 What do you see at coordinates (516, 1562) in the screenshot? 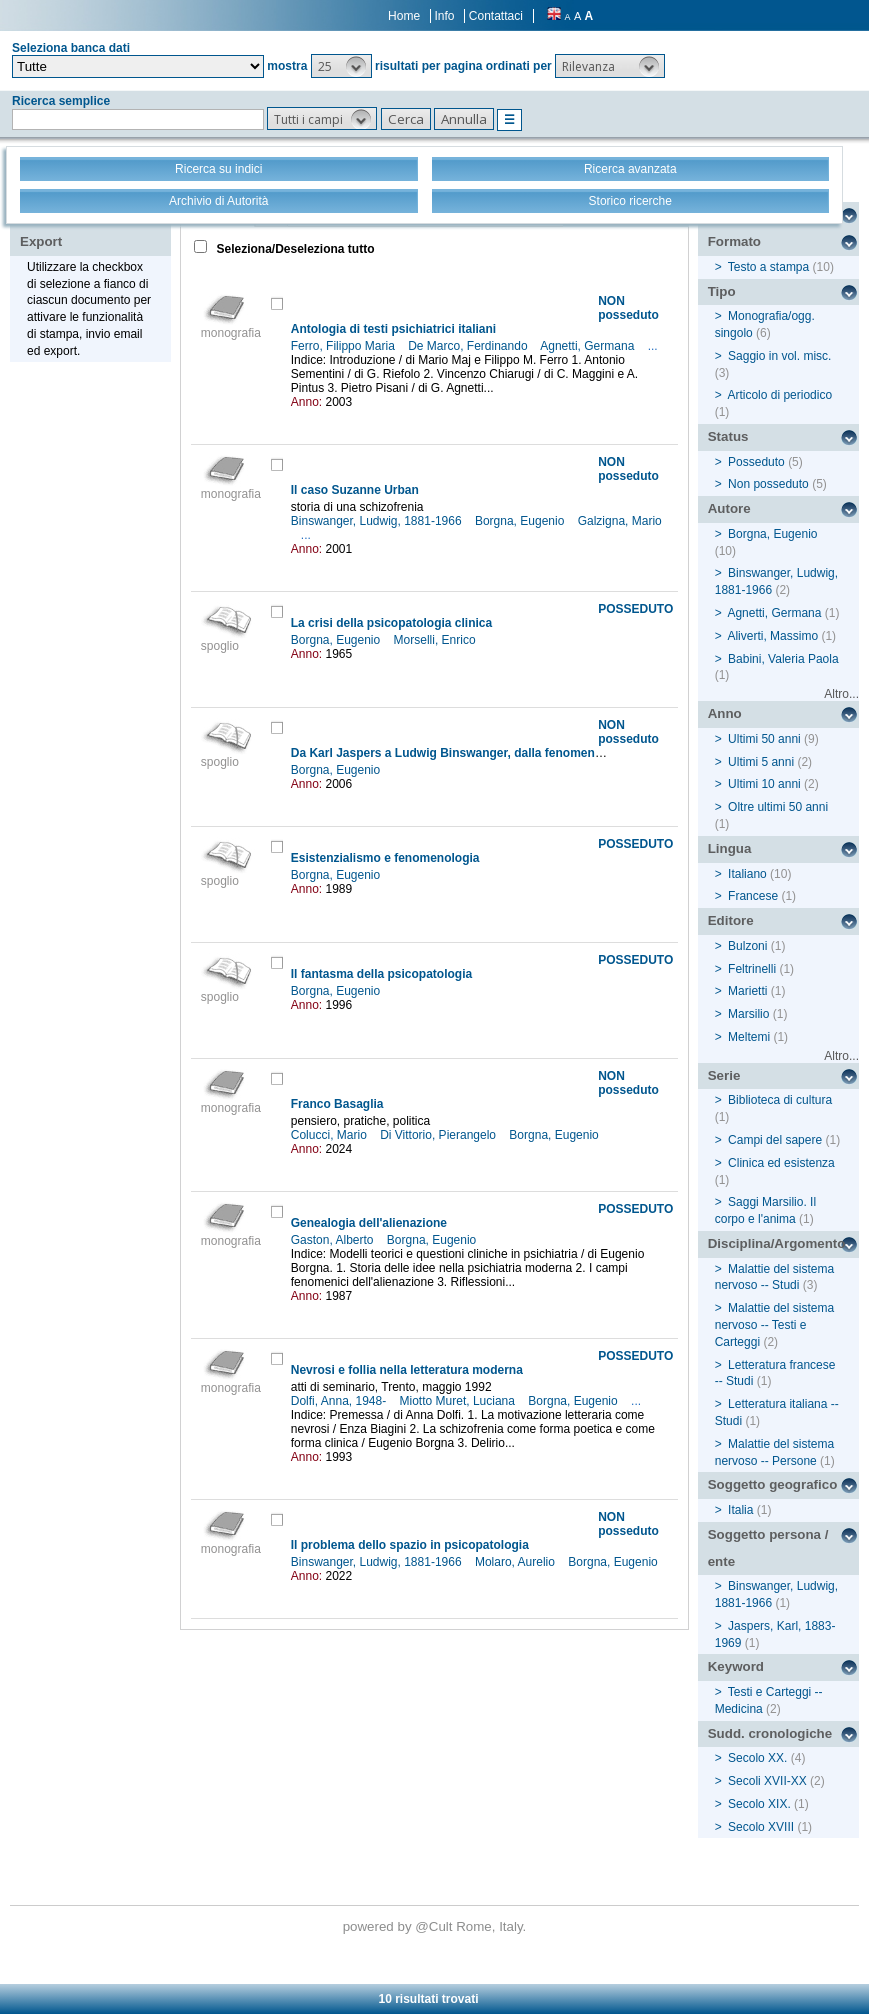
I see `Molaro, Aurelio` at bounding box center [516, 1562].